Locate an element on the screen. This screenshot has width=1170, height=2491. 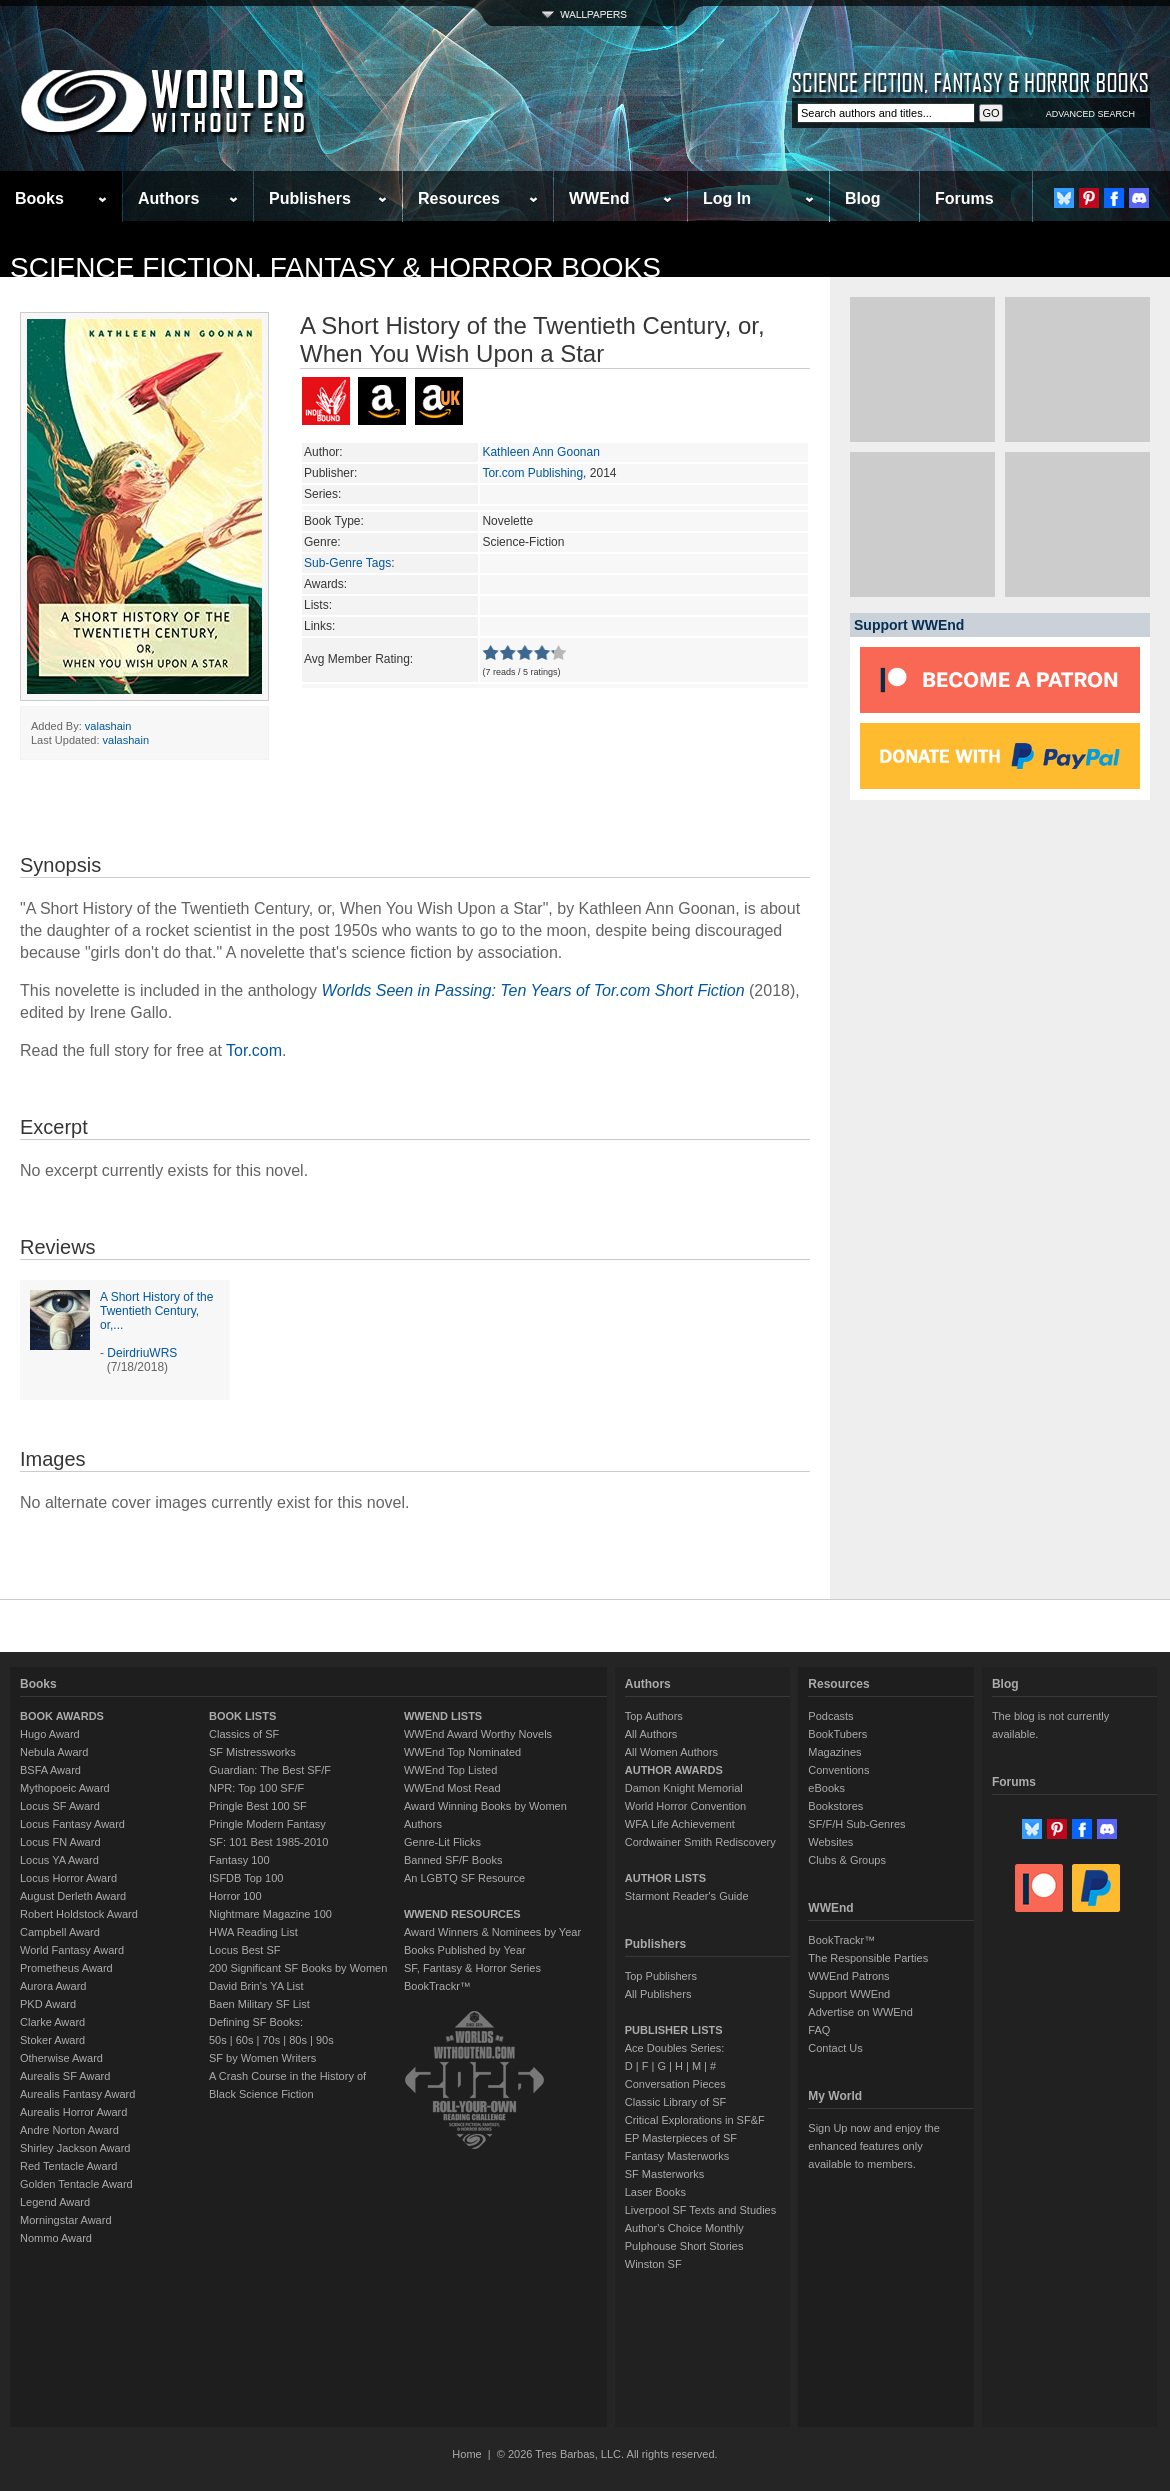
The Responsible Parties is located at coordinates (868, 1958).